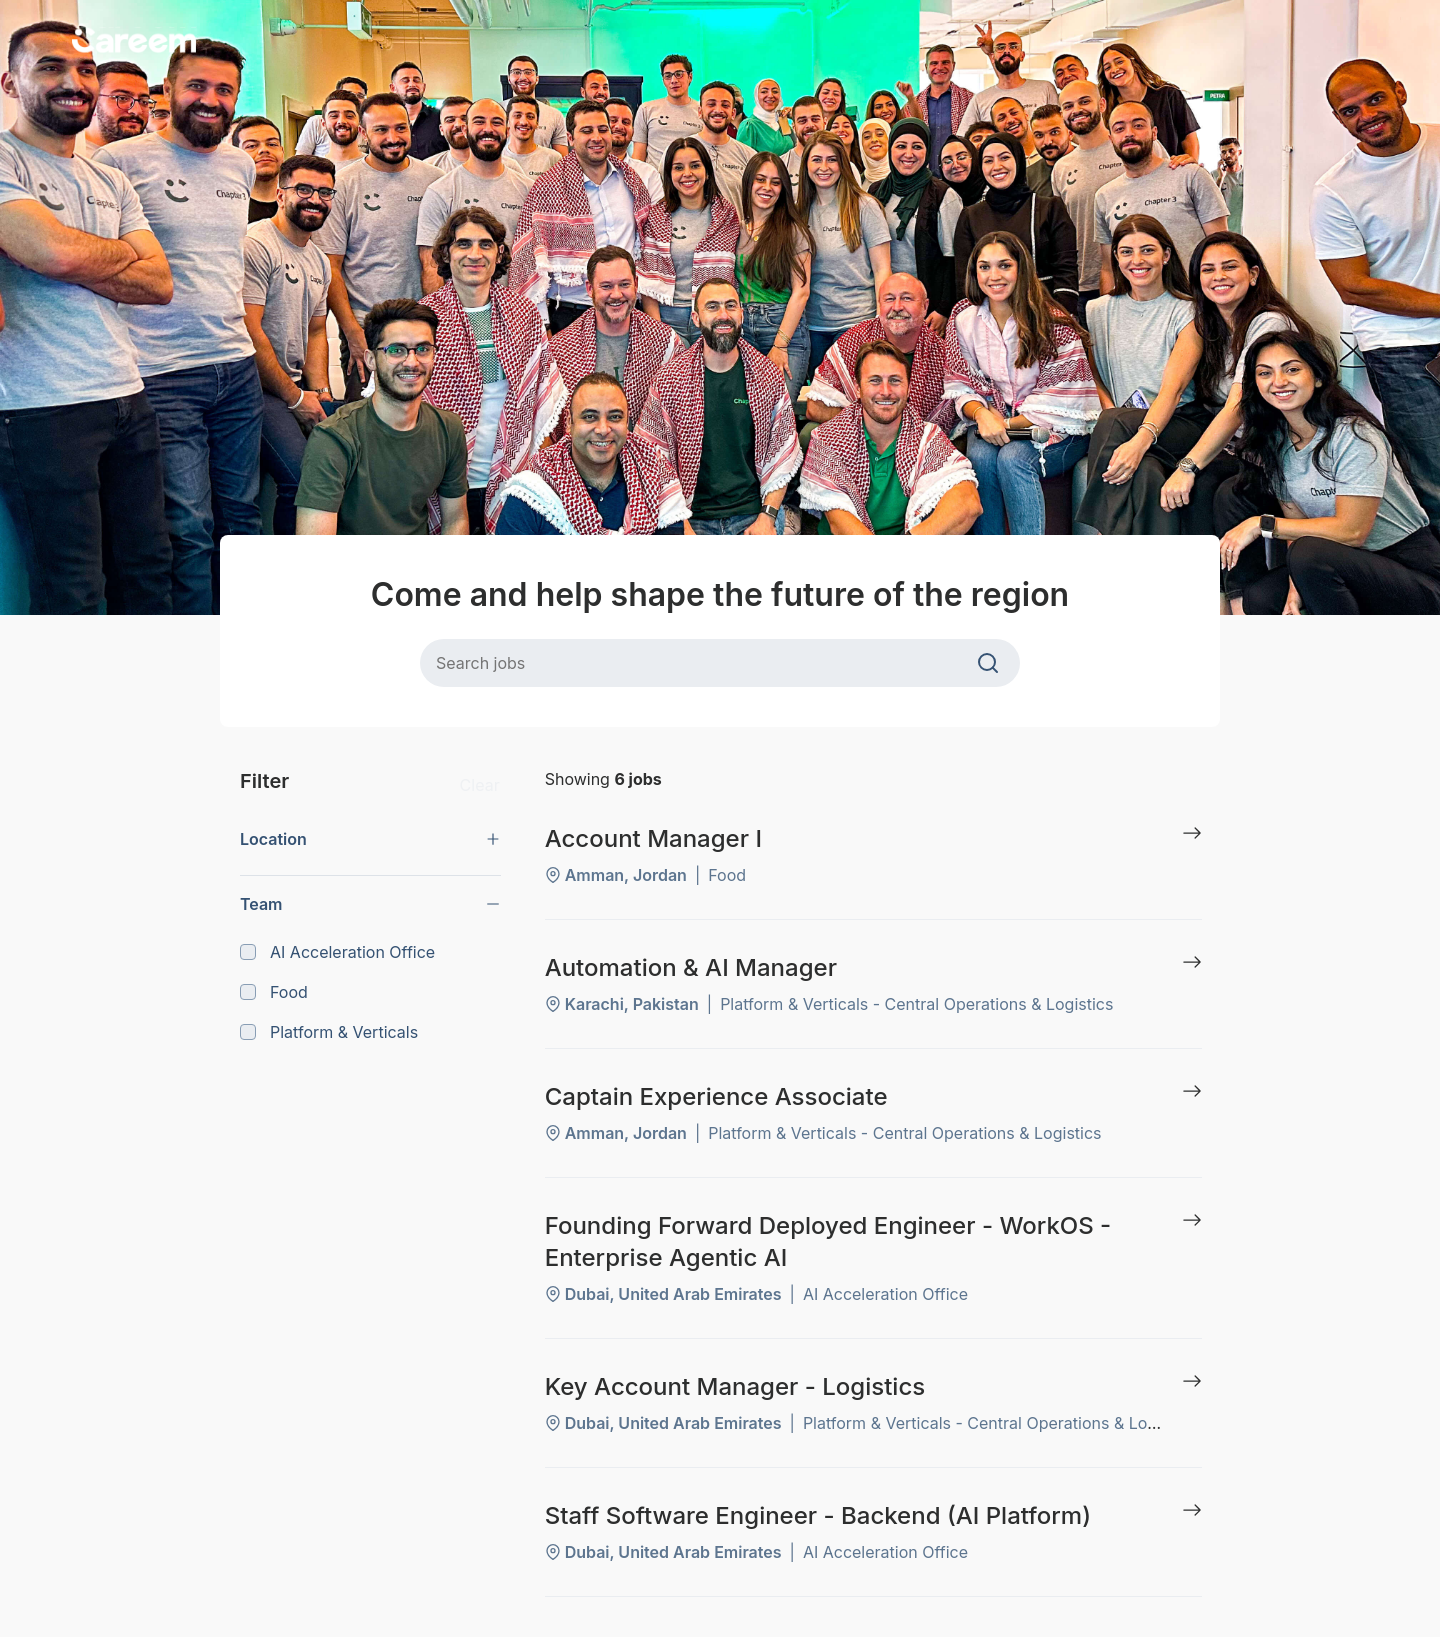 This screenshot has width=1440, height=1637. Describe the element at coordinates (329, 1032) in the screenshot. I see `Platform & Verticals` at that location.